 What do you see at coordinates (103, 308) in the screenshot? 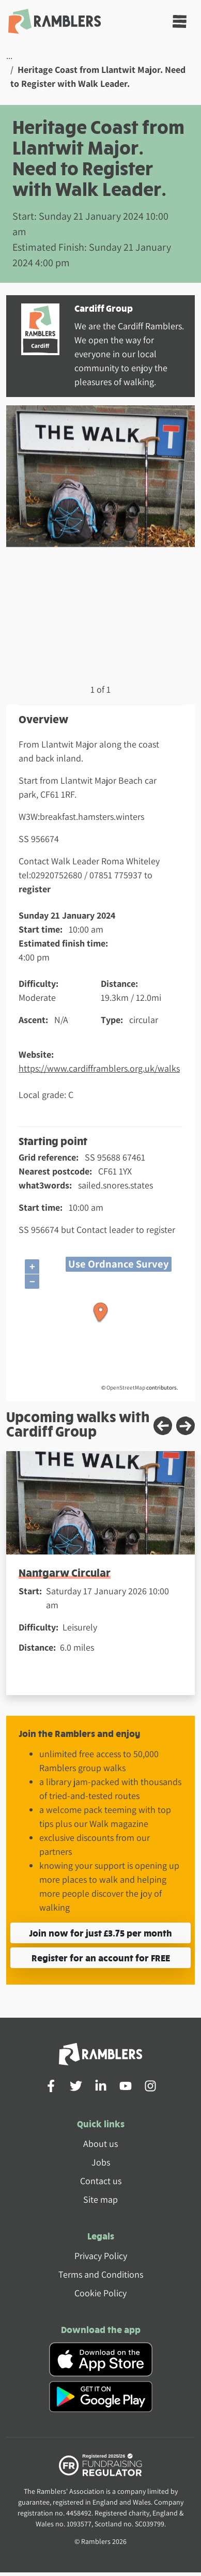
I see `Cardiff Group` at bounding box center [103, 308].